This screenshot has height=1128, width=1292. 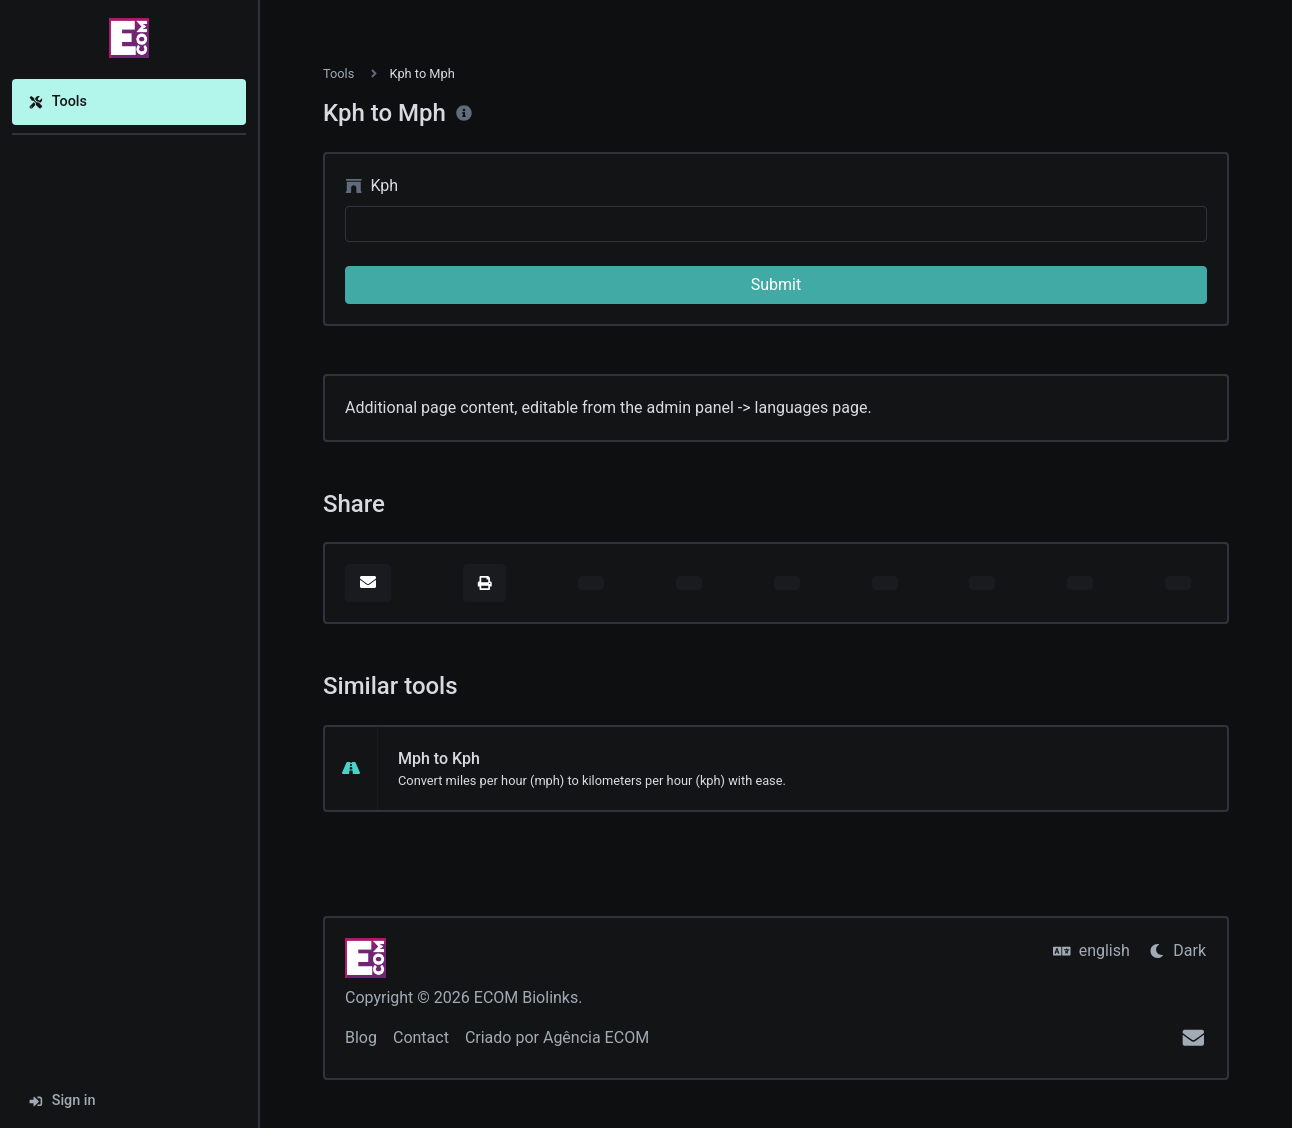 What do you see at coordinates (776, 284) in the screenshot?
I see `Submit` at bounding box center [776, 284].